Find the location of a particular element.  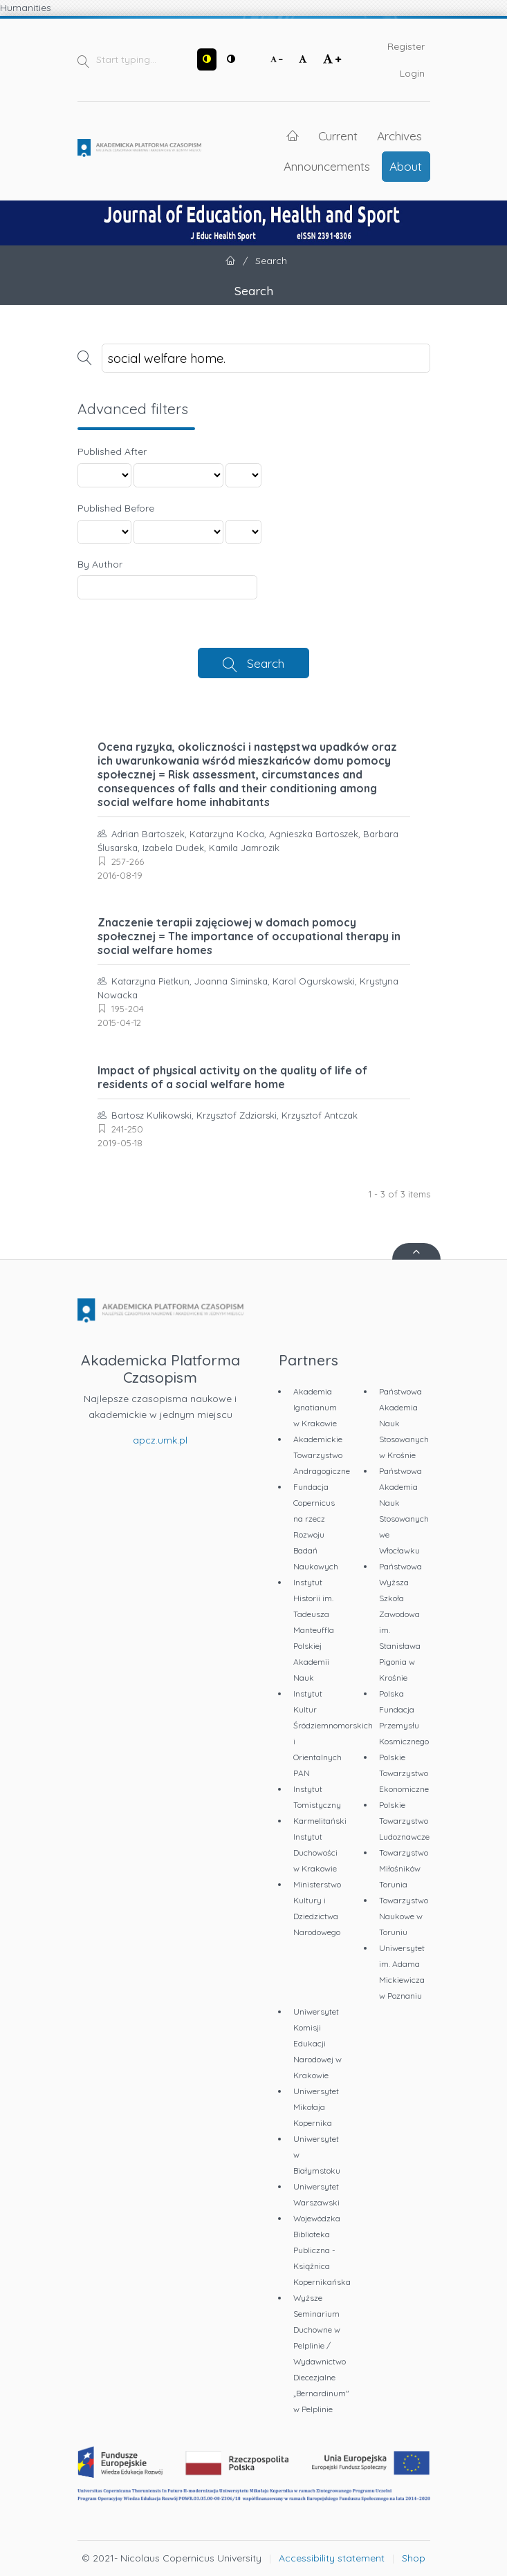

Towarzystwo Naukowe w Toruniu is located at coordinates (403, 1916).